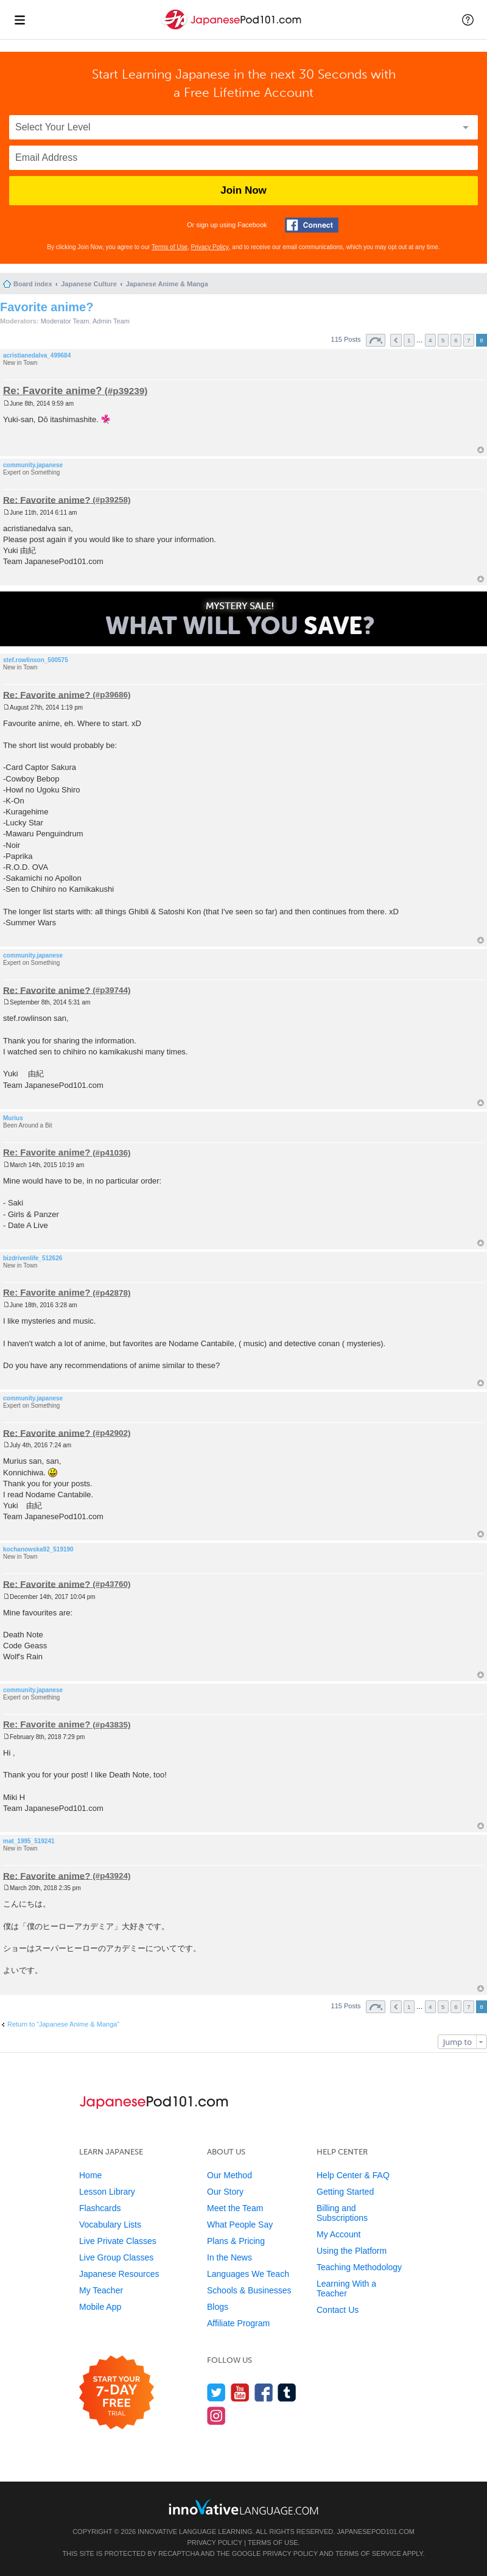 The width and height of the screenshot is (487, 2576). Describe the element at coordinates (409, 340) in the screenshot. I see `1 [button]` at that location.